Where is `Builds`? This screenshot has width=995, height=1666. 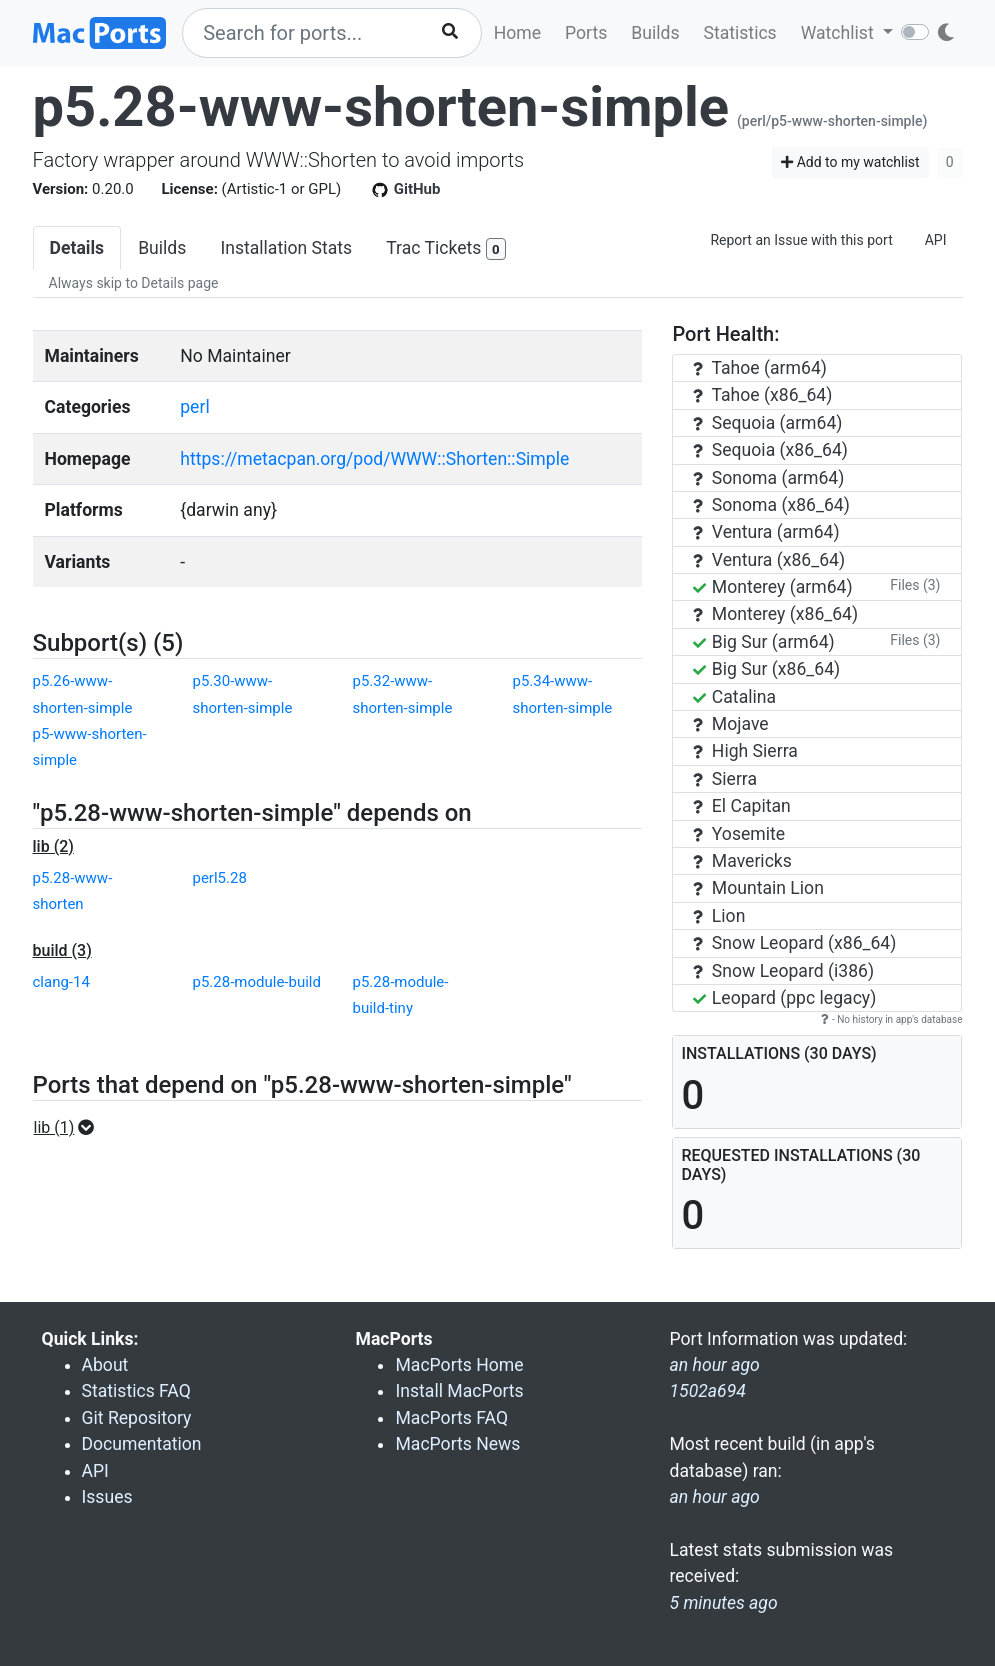 Builds is located at coordinates (655, 33).